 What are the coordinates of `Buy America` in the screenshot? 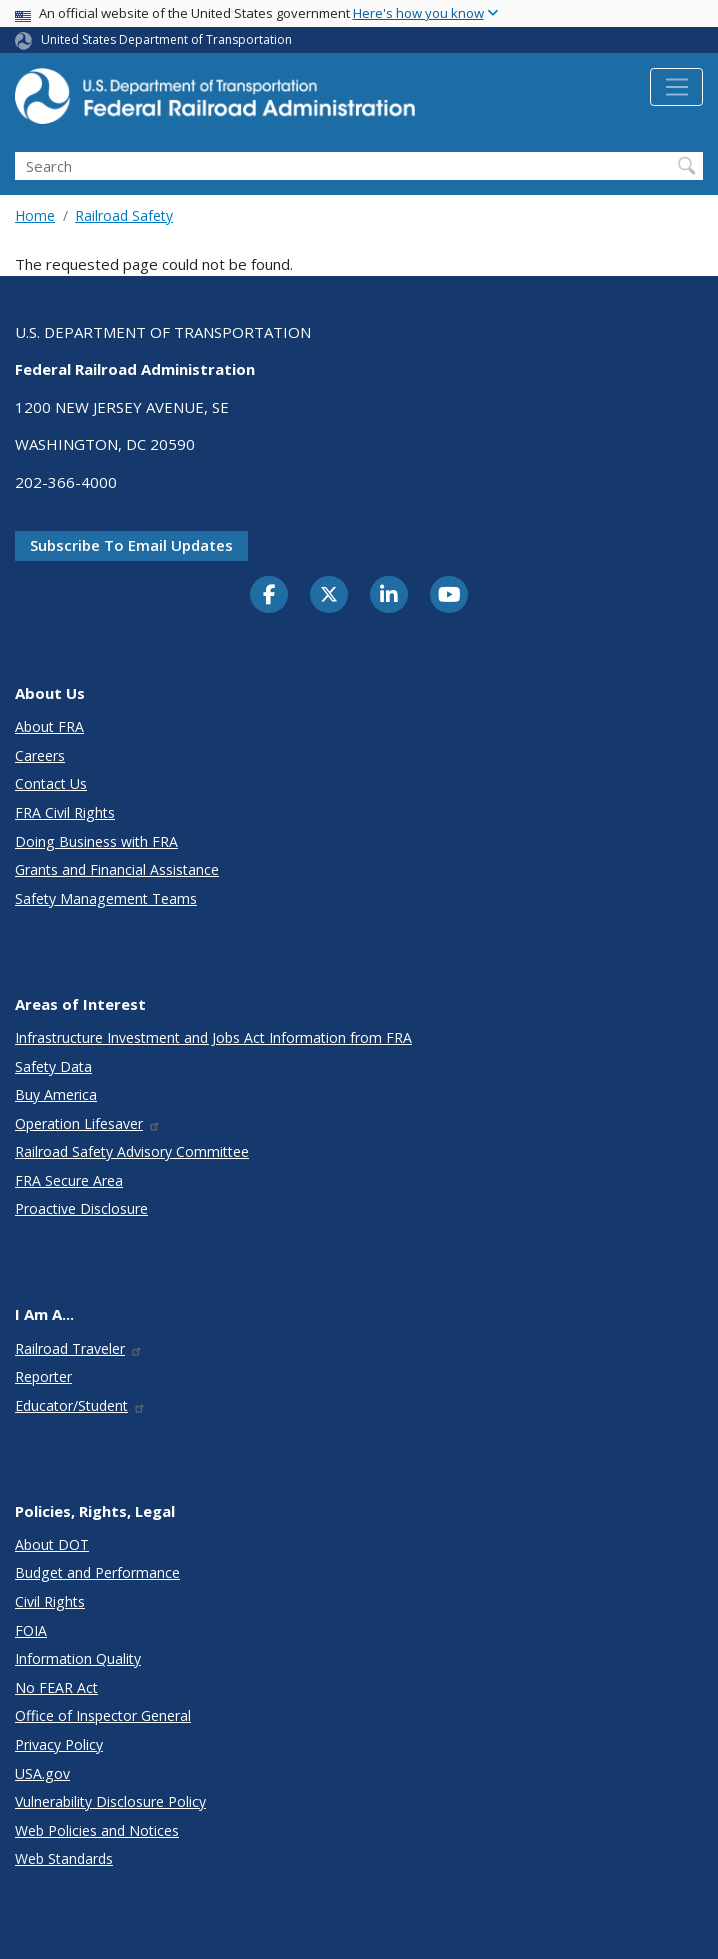 It's located at (56, 1094).